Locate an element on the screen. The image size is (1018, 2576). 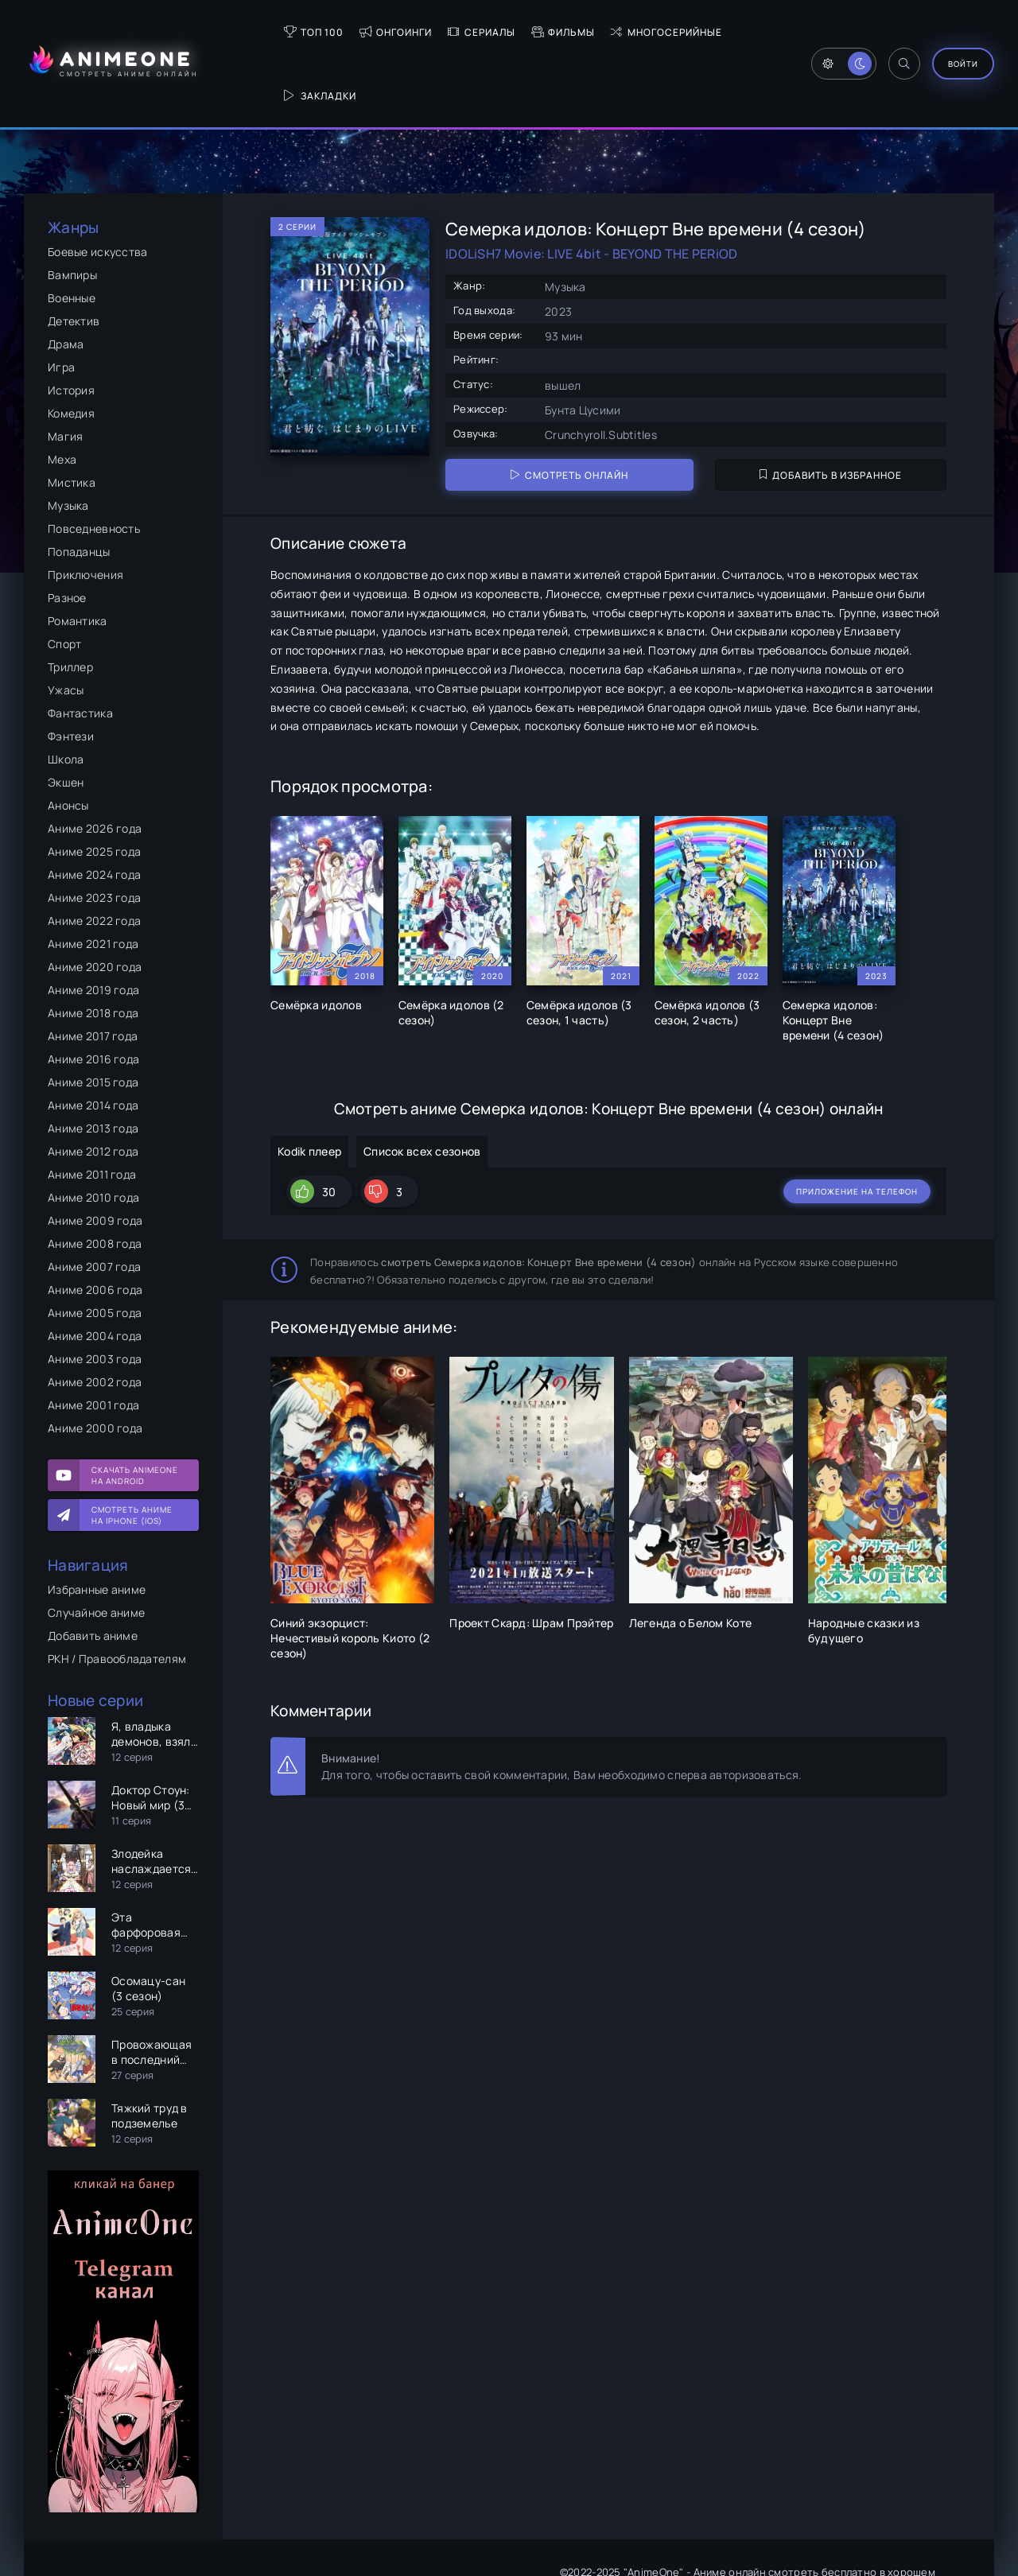
Драма is located at coordinates (66, 280).